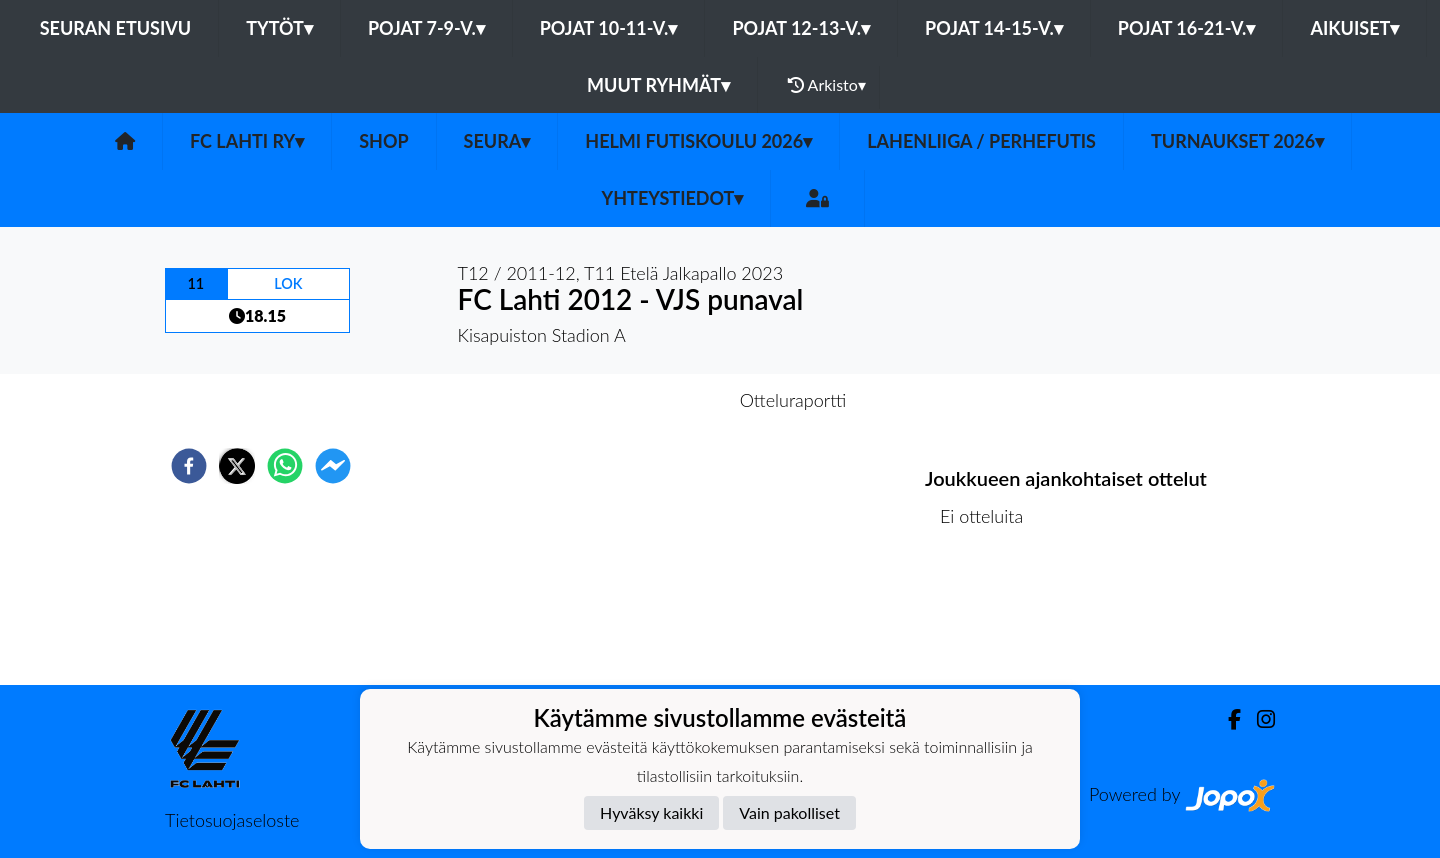  I want to click on Yhteystiedot, so click(673, 198).